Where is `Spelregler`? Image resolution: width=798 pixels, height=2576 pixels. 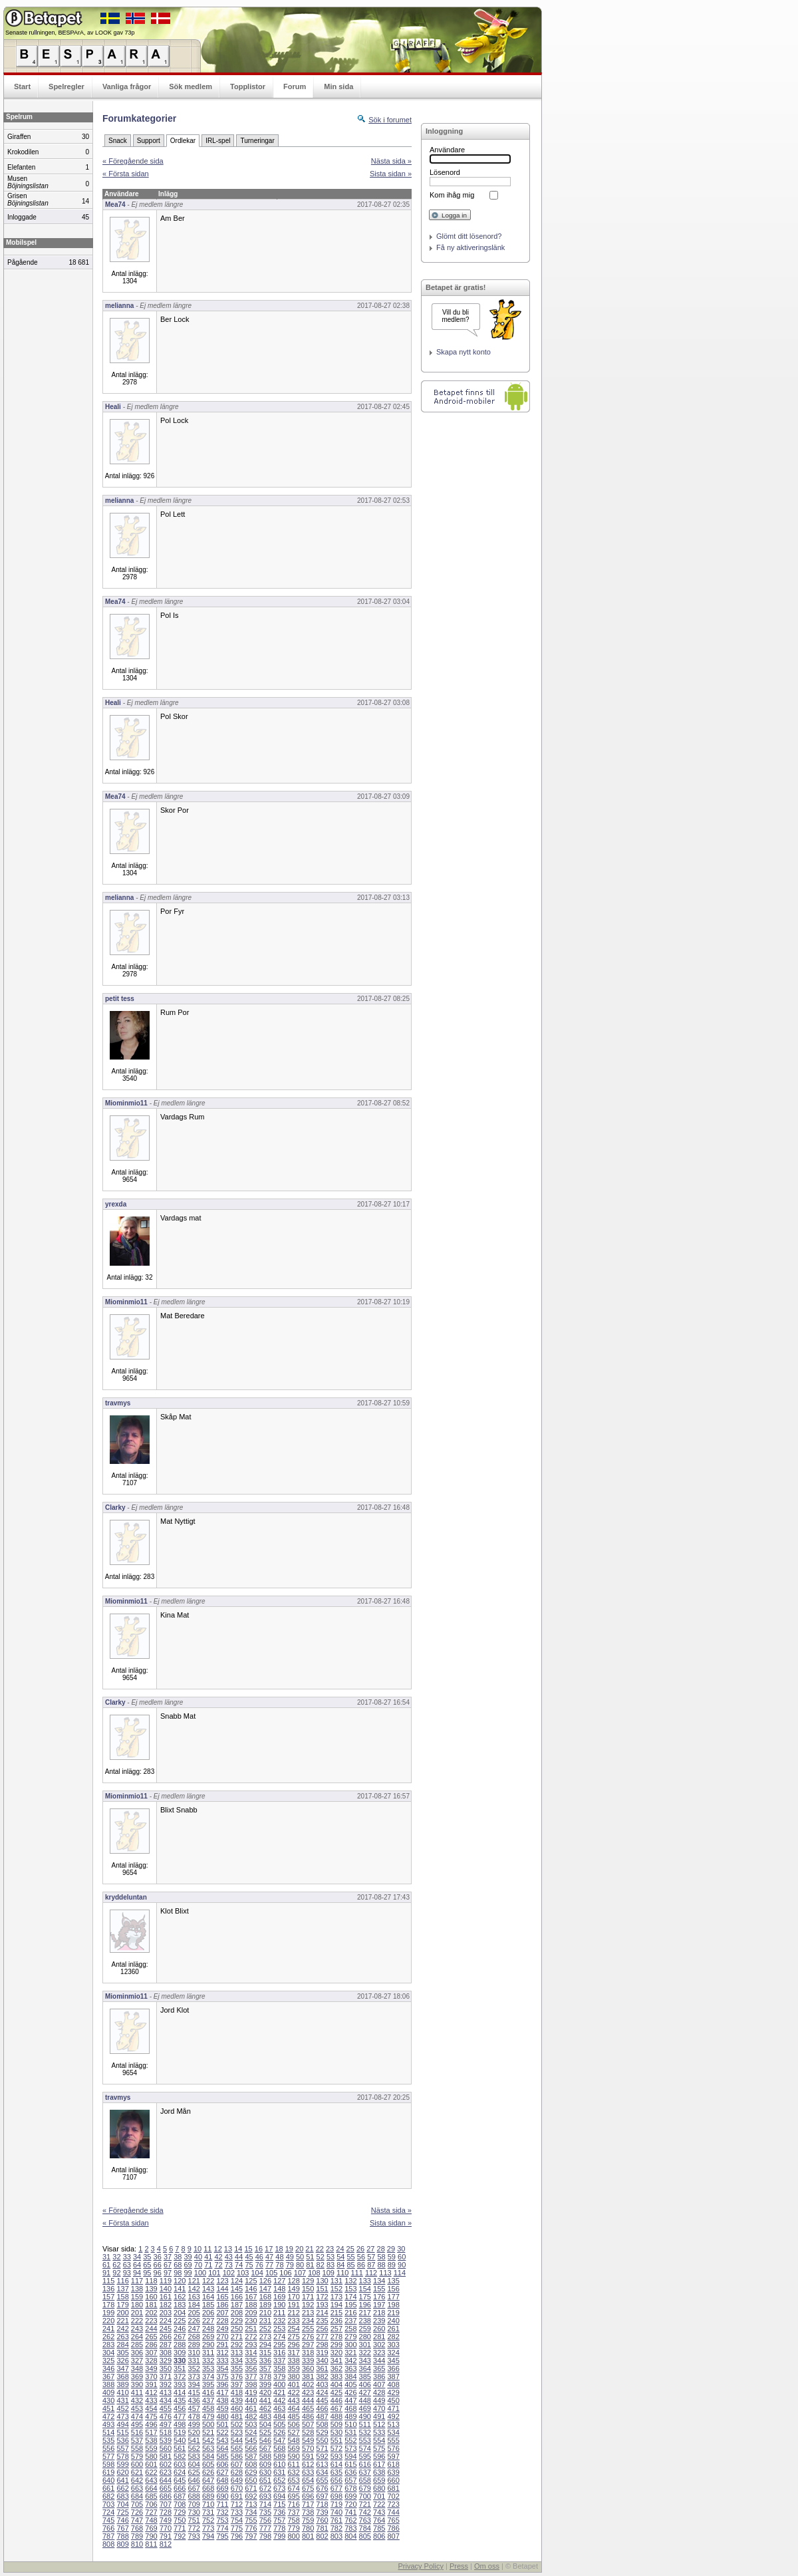
Spelregler is located at coordinates (66, 86).